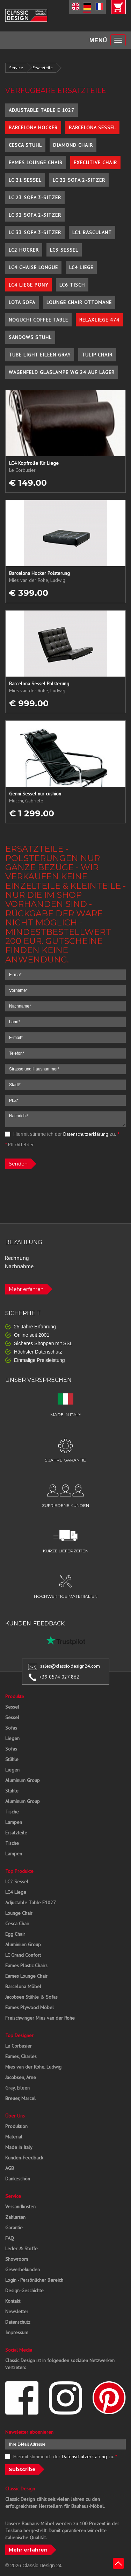  I want to click on Eames, Charles, so click(21, 2056).